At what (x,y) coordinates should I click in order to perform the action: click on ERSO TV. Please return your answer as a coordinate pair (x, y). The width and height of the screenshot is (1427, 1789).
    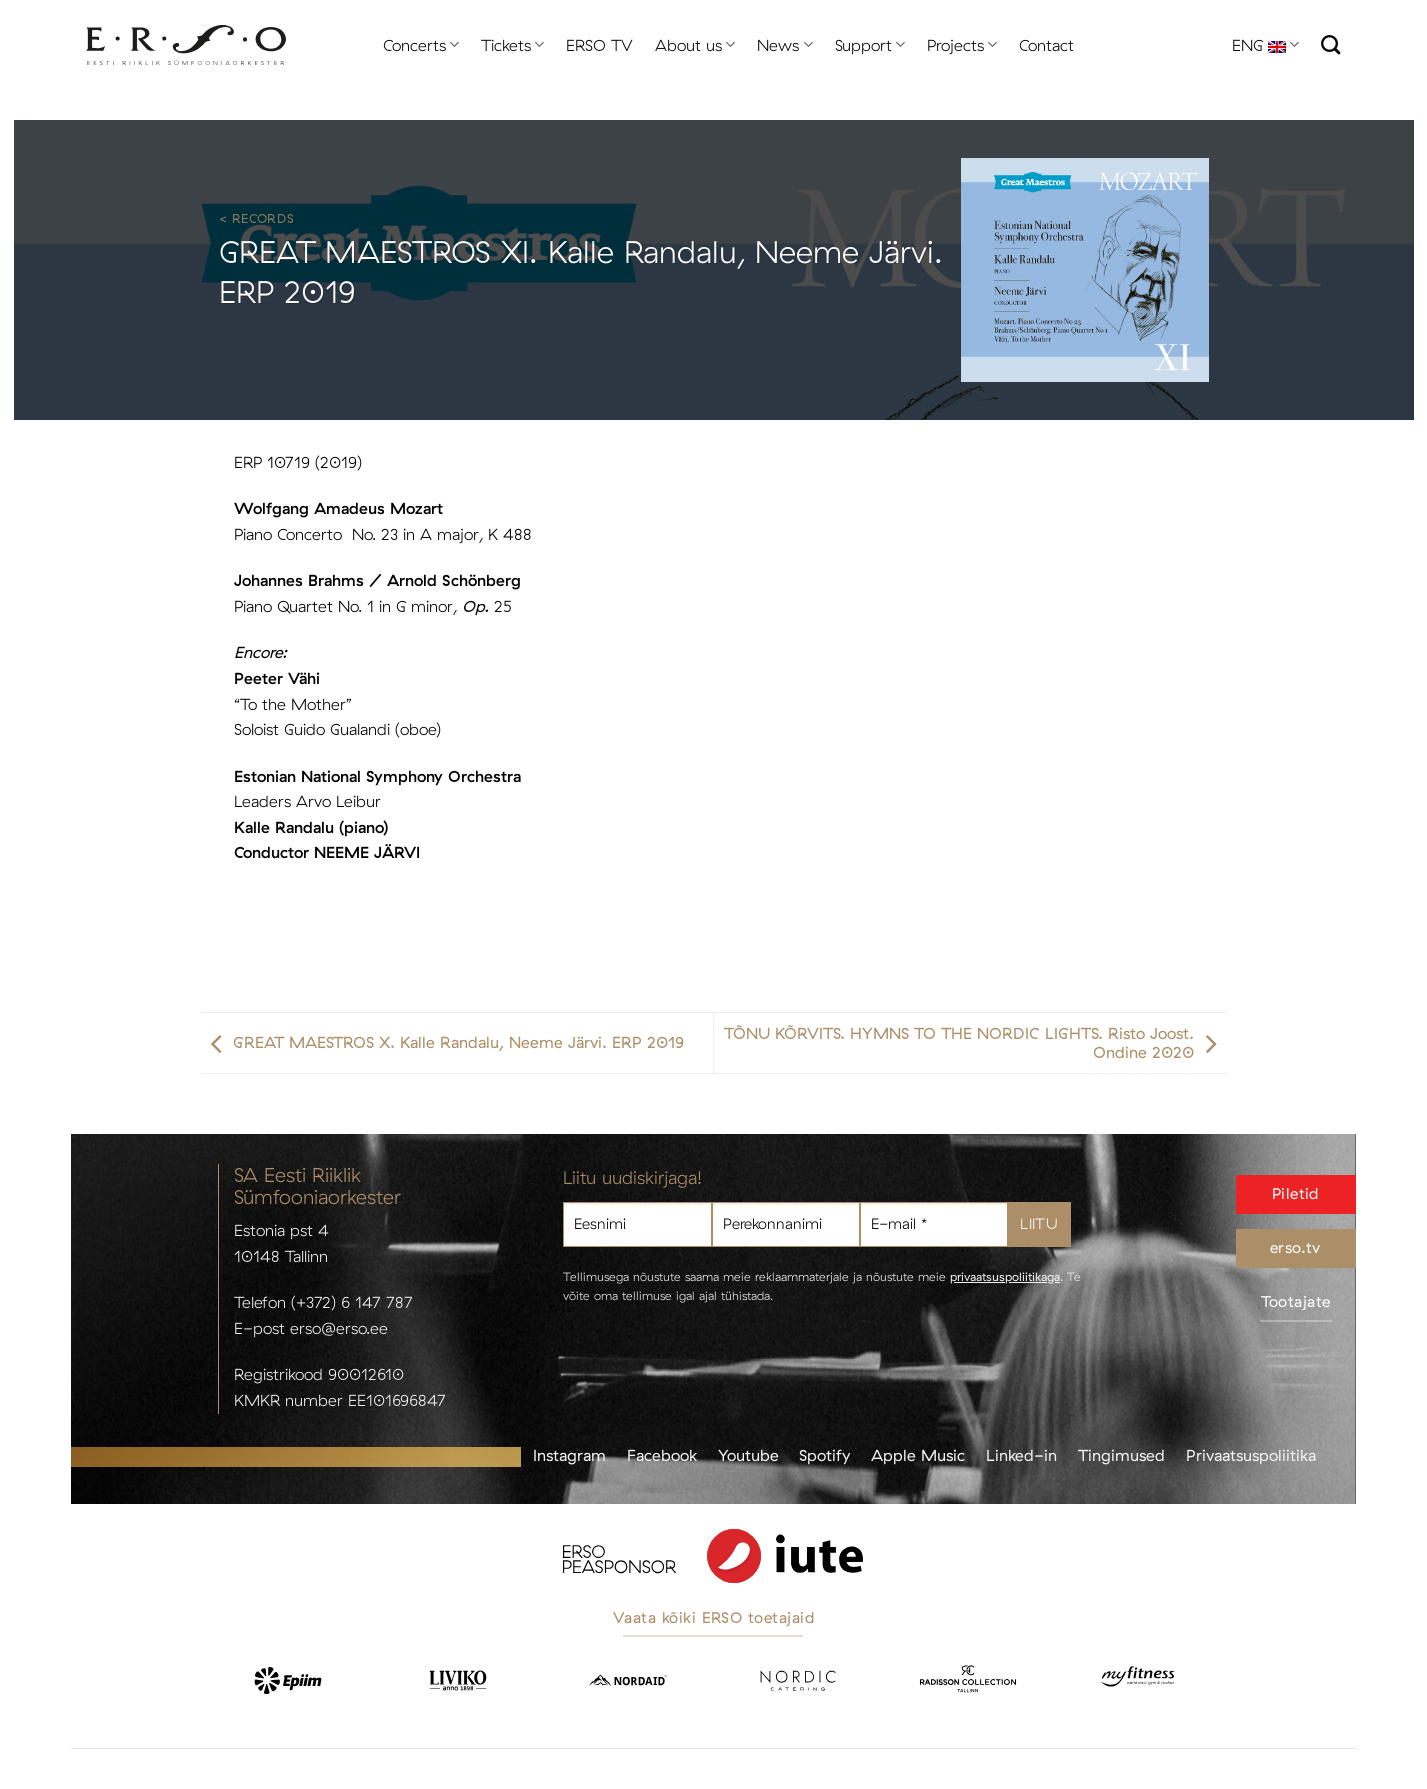
    Looking at the image, I should click on (599, 45).